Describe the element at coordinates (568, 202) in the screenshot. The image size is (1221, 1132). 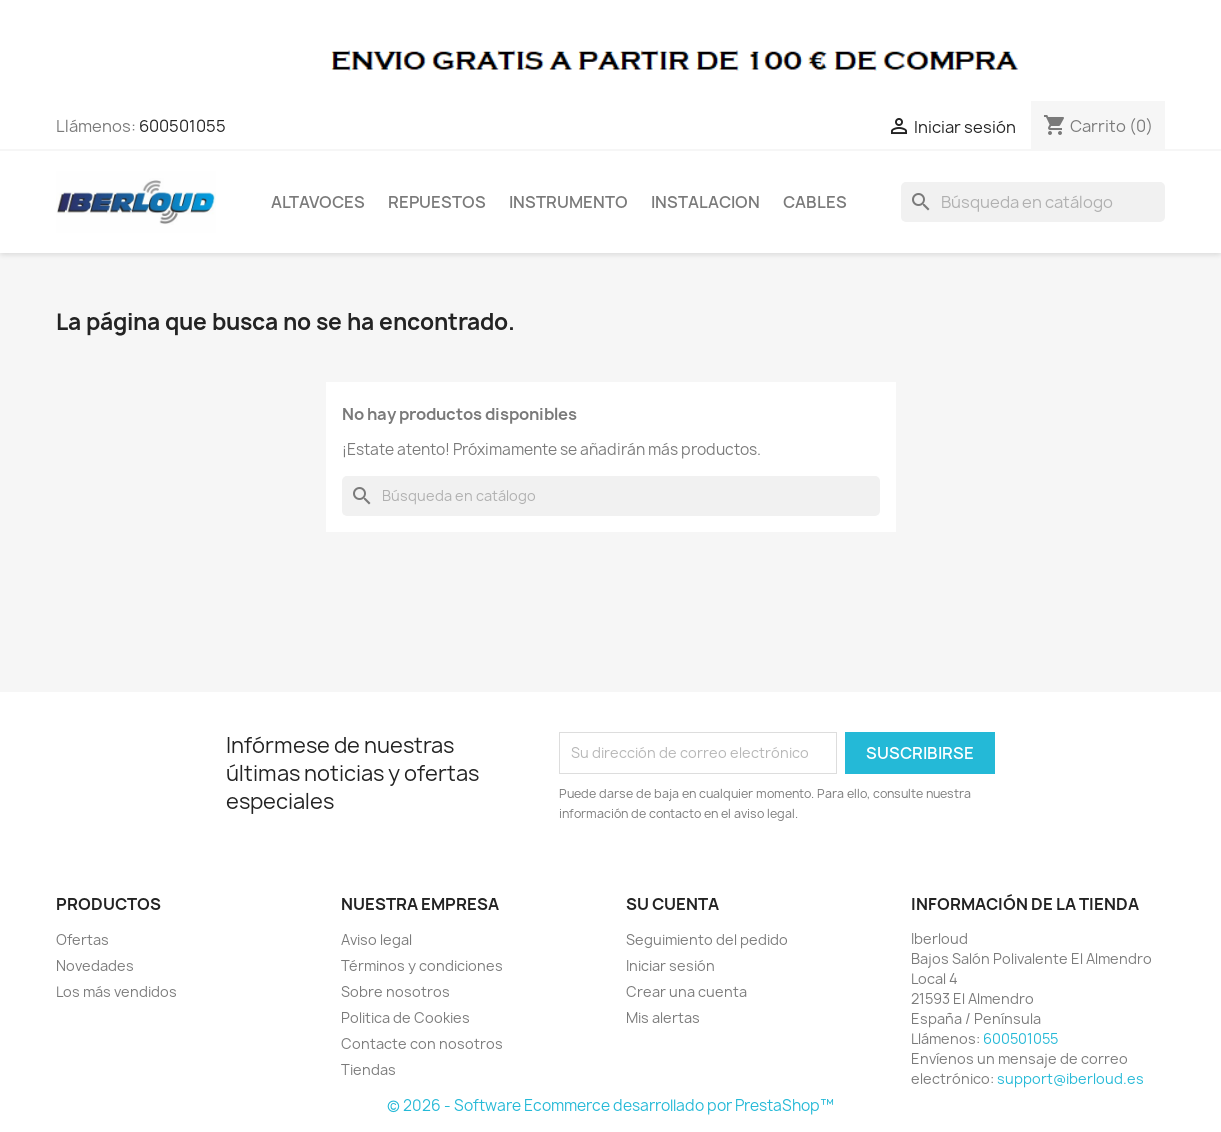
I see `INSTRUMENTO` at that location.